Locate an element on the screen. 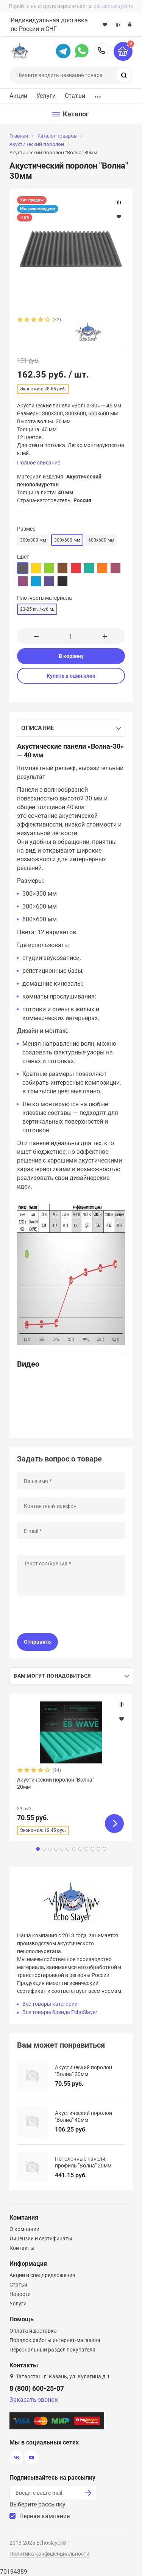  В корзину is located at coordinates (71, 656).